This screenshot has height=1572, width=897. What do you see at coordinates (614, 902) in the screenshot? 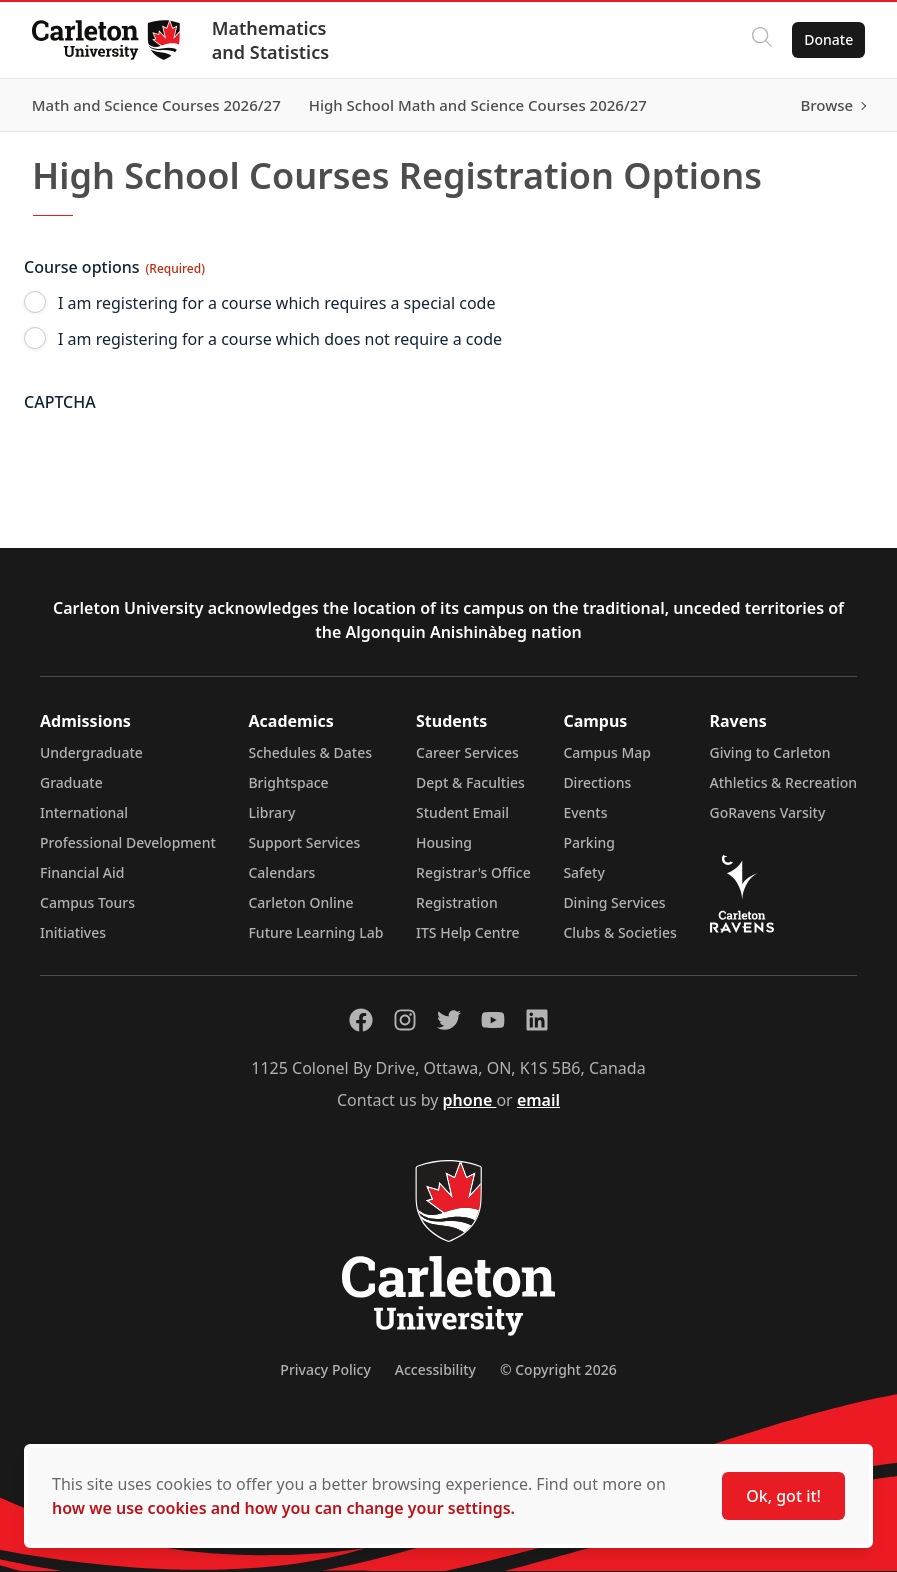
I see `Dining Services` at bounding box center [614, 902].